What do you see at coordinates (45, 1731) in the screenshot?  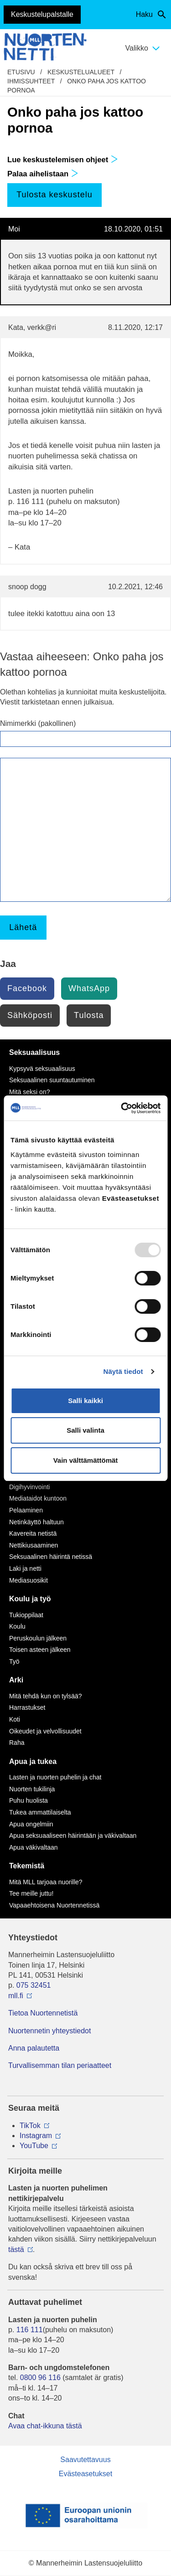 I see `Oikeudet ja velvollisuudet` at bounding box center [45, 1731].